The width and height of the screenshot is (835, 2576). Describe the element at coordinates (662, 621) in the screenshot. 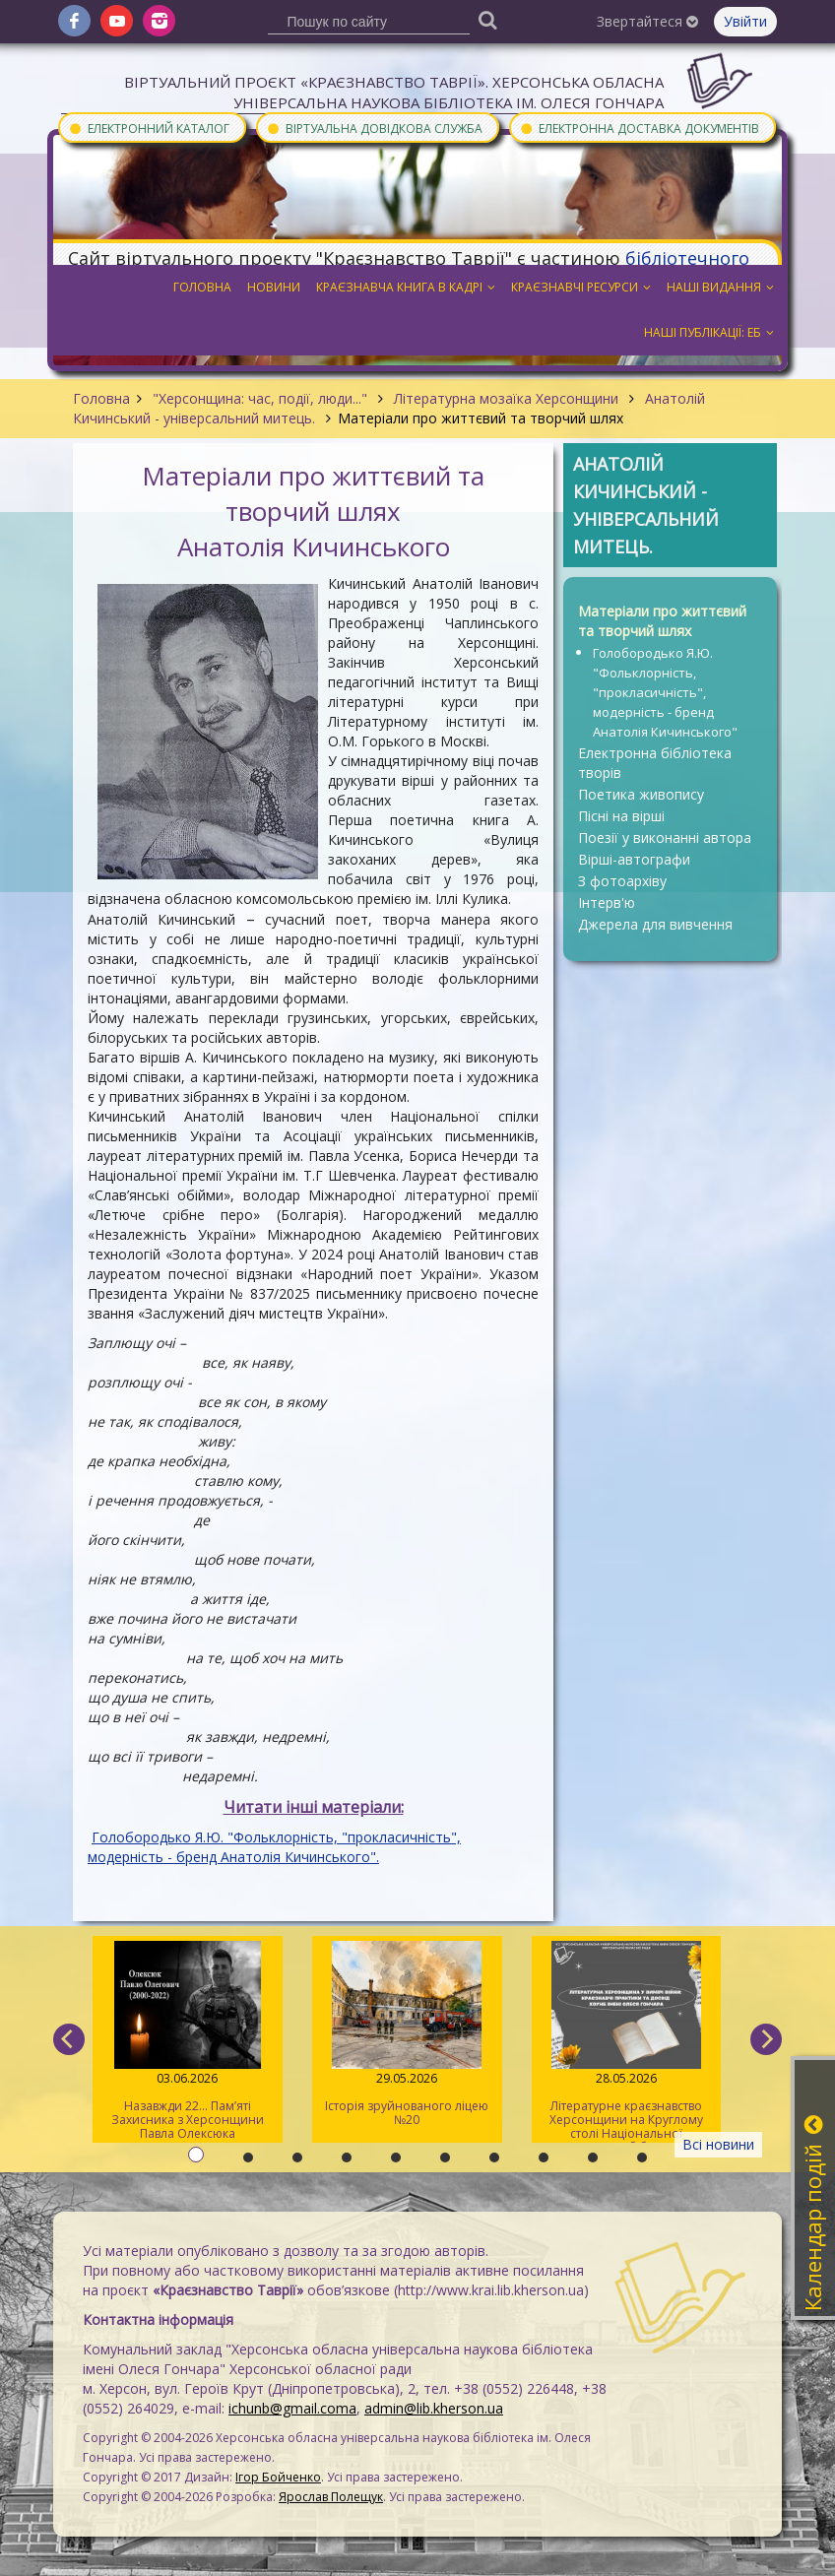

I see `Матеріали про життєвий та творчий шлях` at that location.